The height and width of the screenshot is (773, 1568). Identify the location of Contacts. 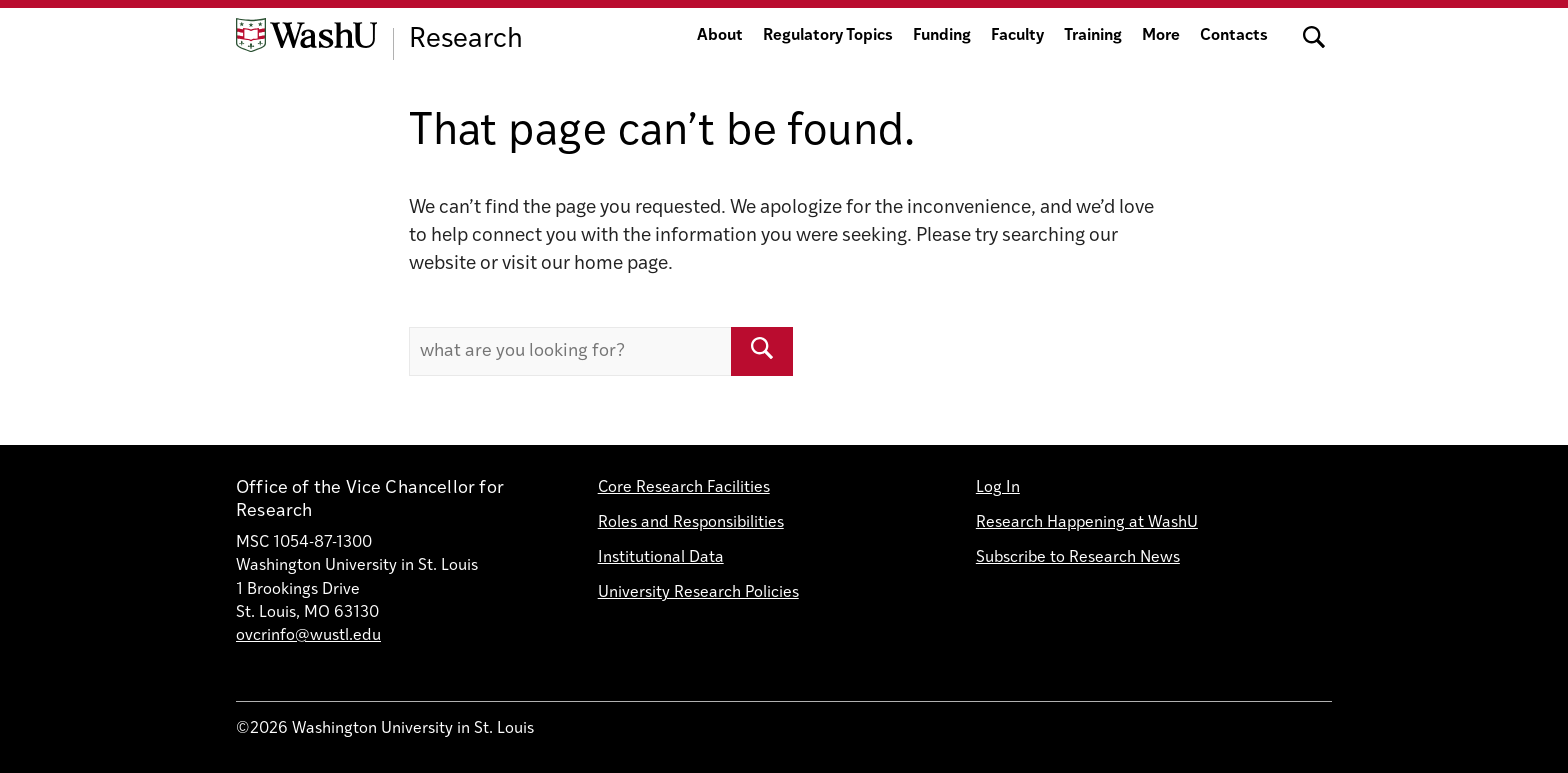
(1234, 36).